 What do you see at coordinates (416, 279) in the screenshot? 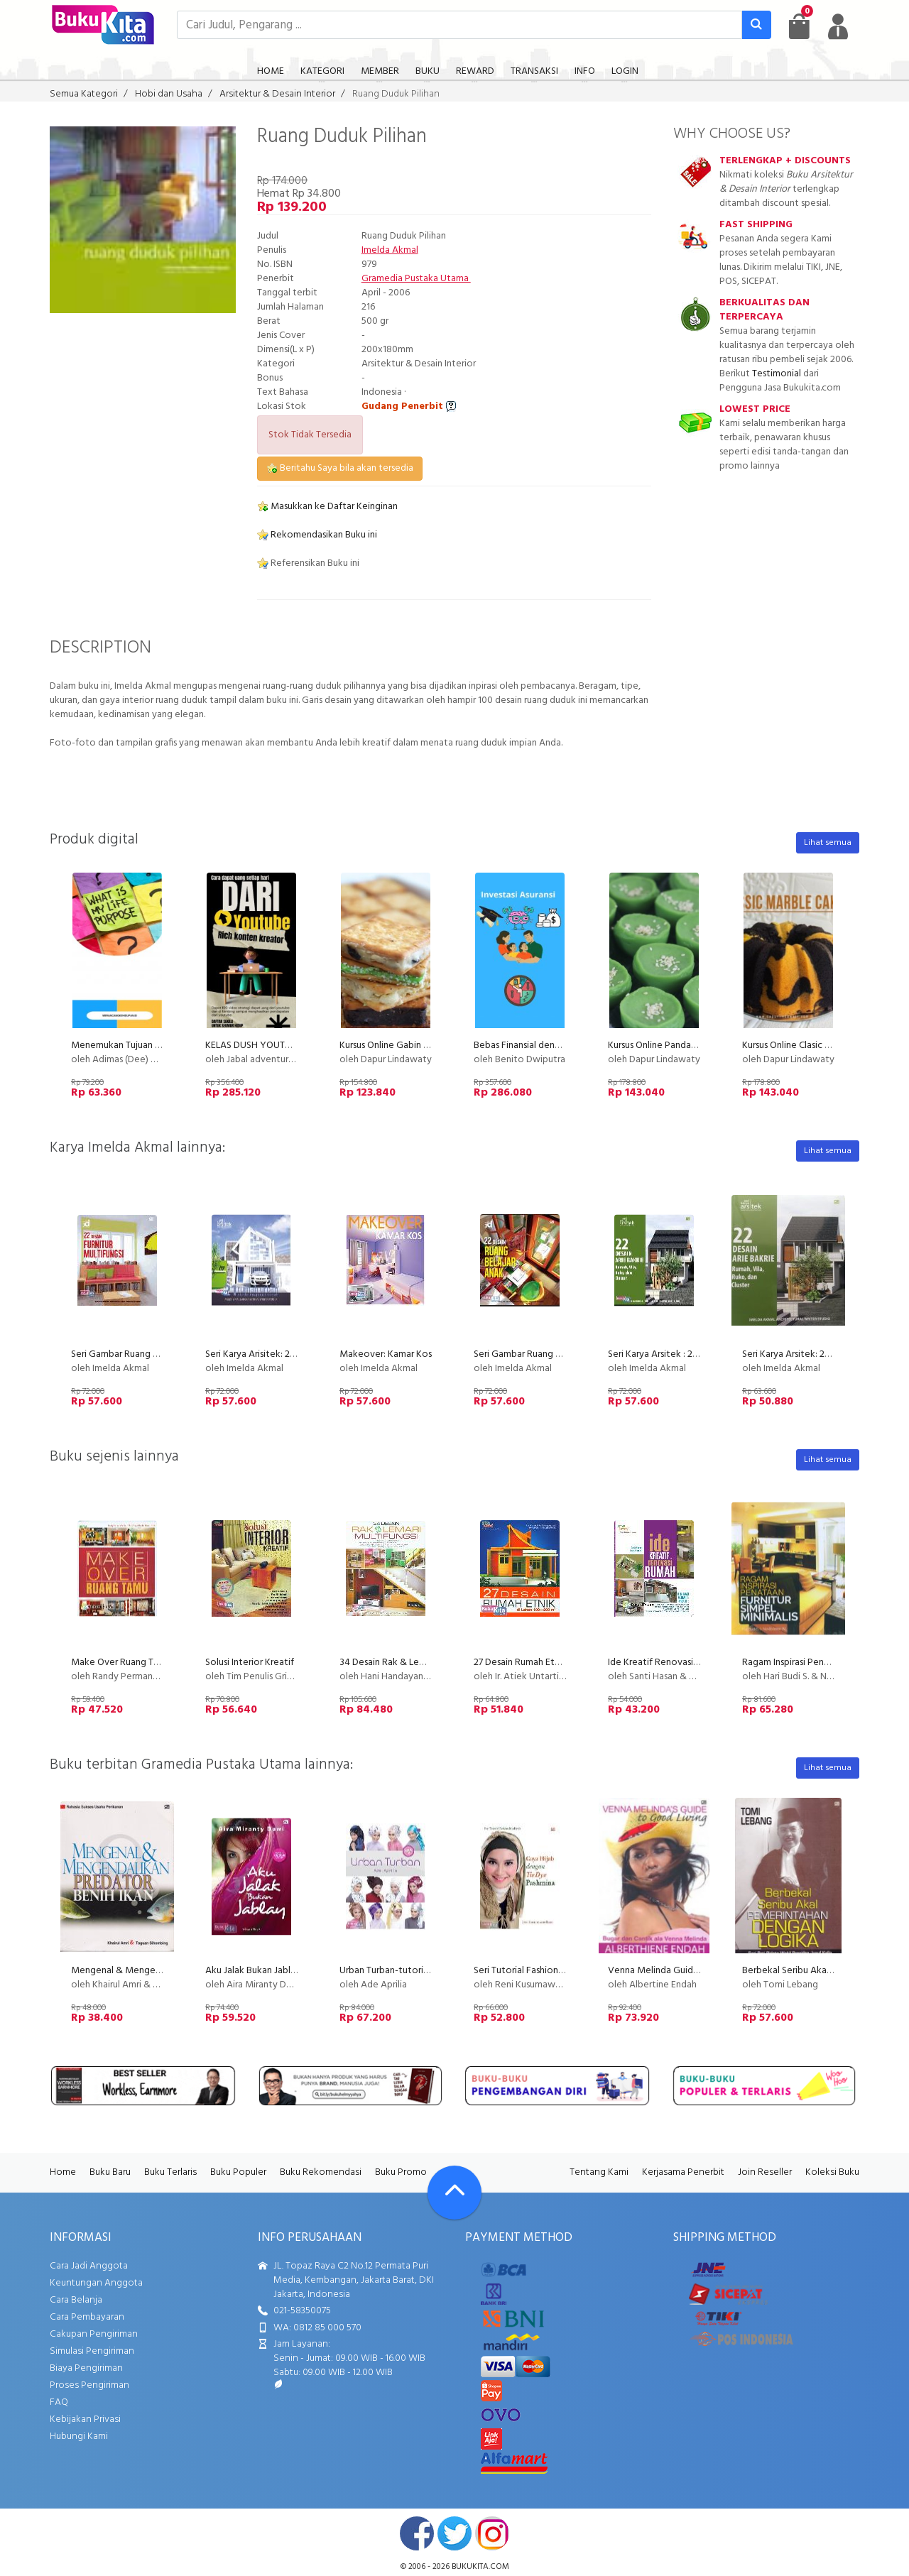
I see `Gramedia Pustaka Utama` at bounding box center [416, 279].